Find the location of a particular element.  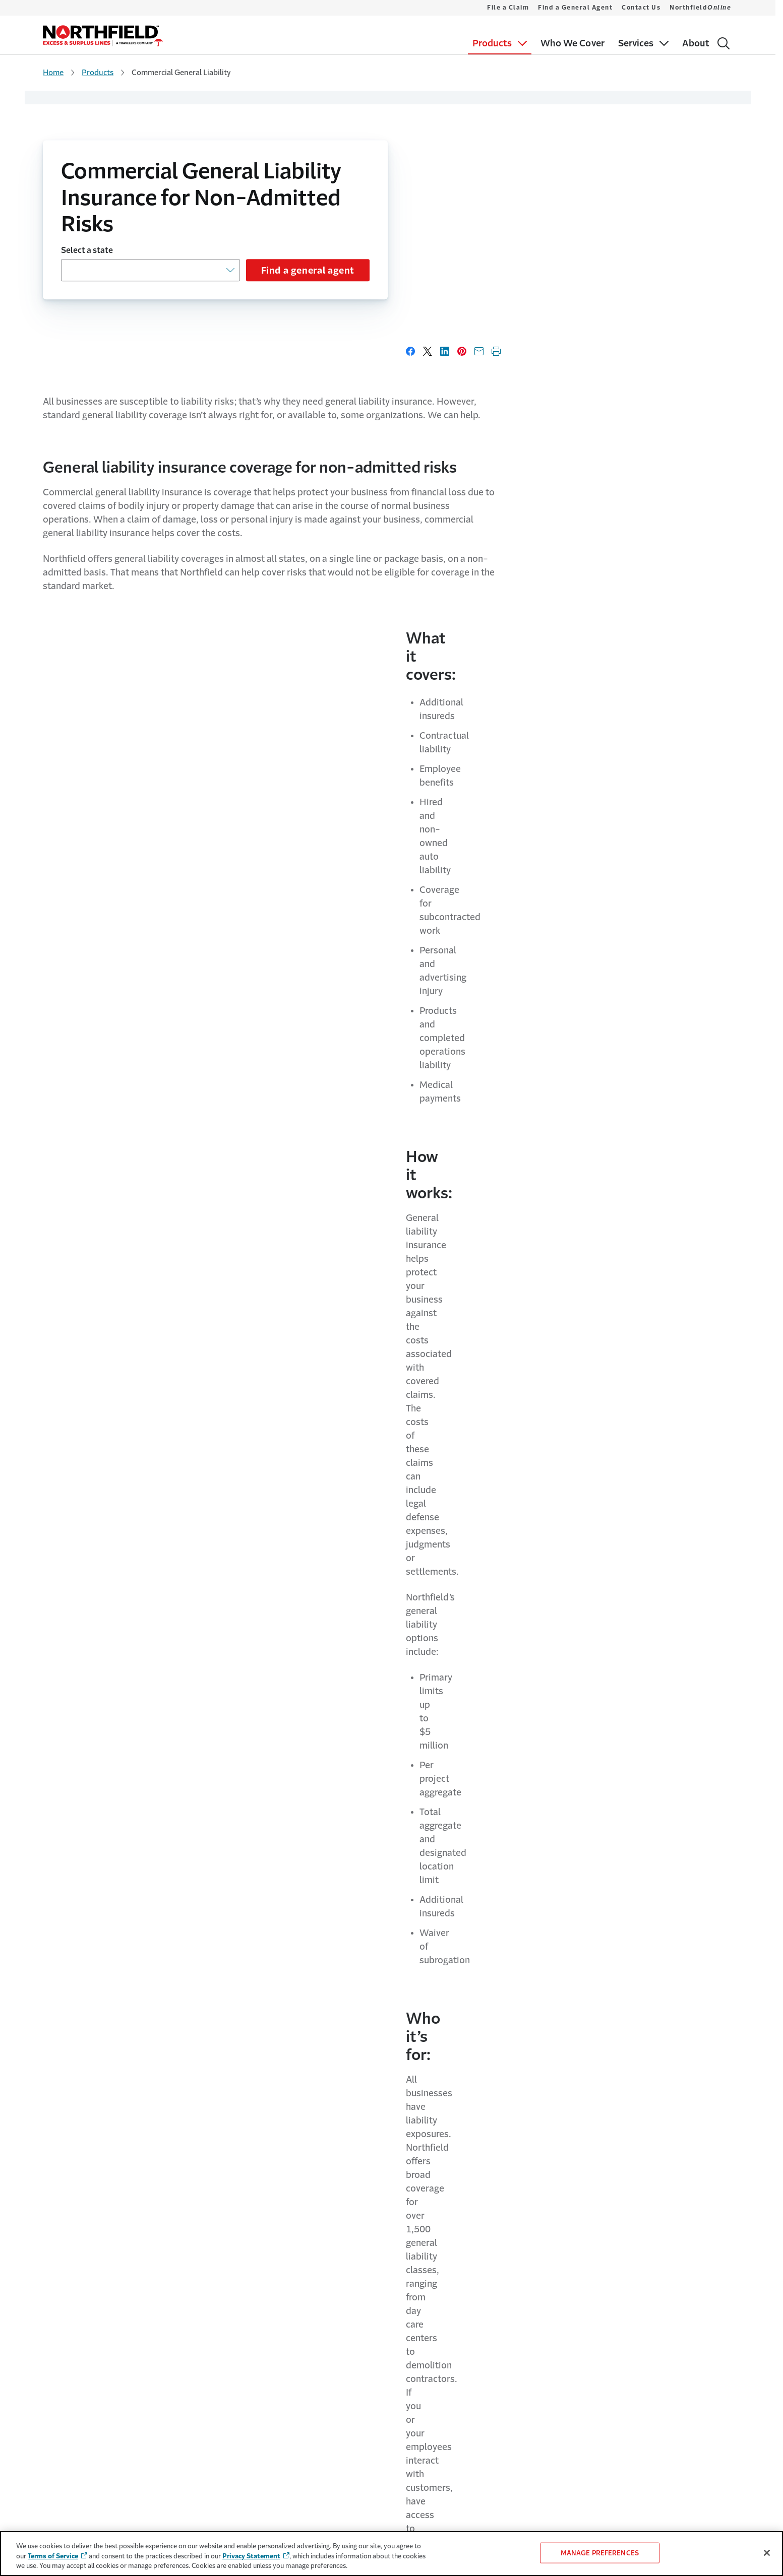

What coverages does Northfield Excess and Surplus Lines General Liability insurance offer? is located at coordinates (371, 1715).